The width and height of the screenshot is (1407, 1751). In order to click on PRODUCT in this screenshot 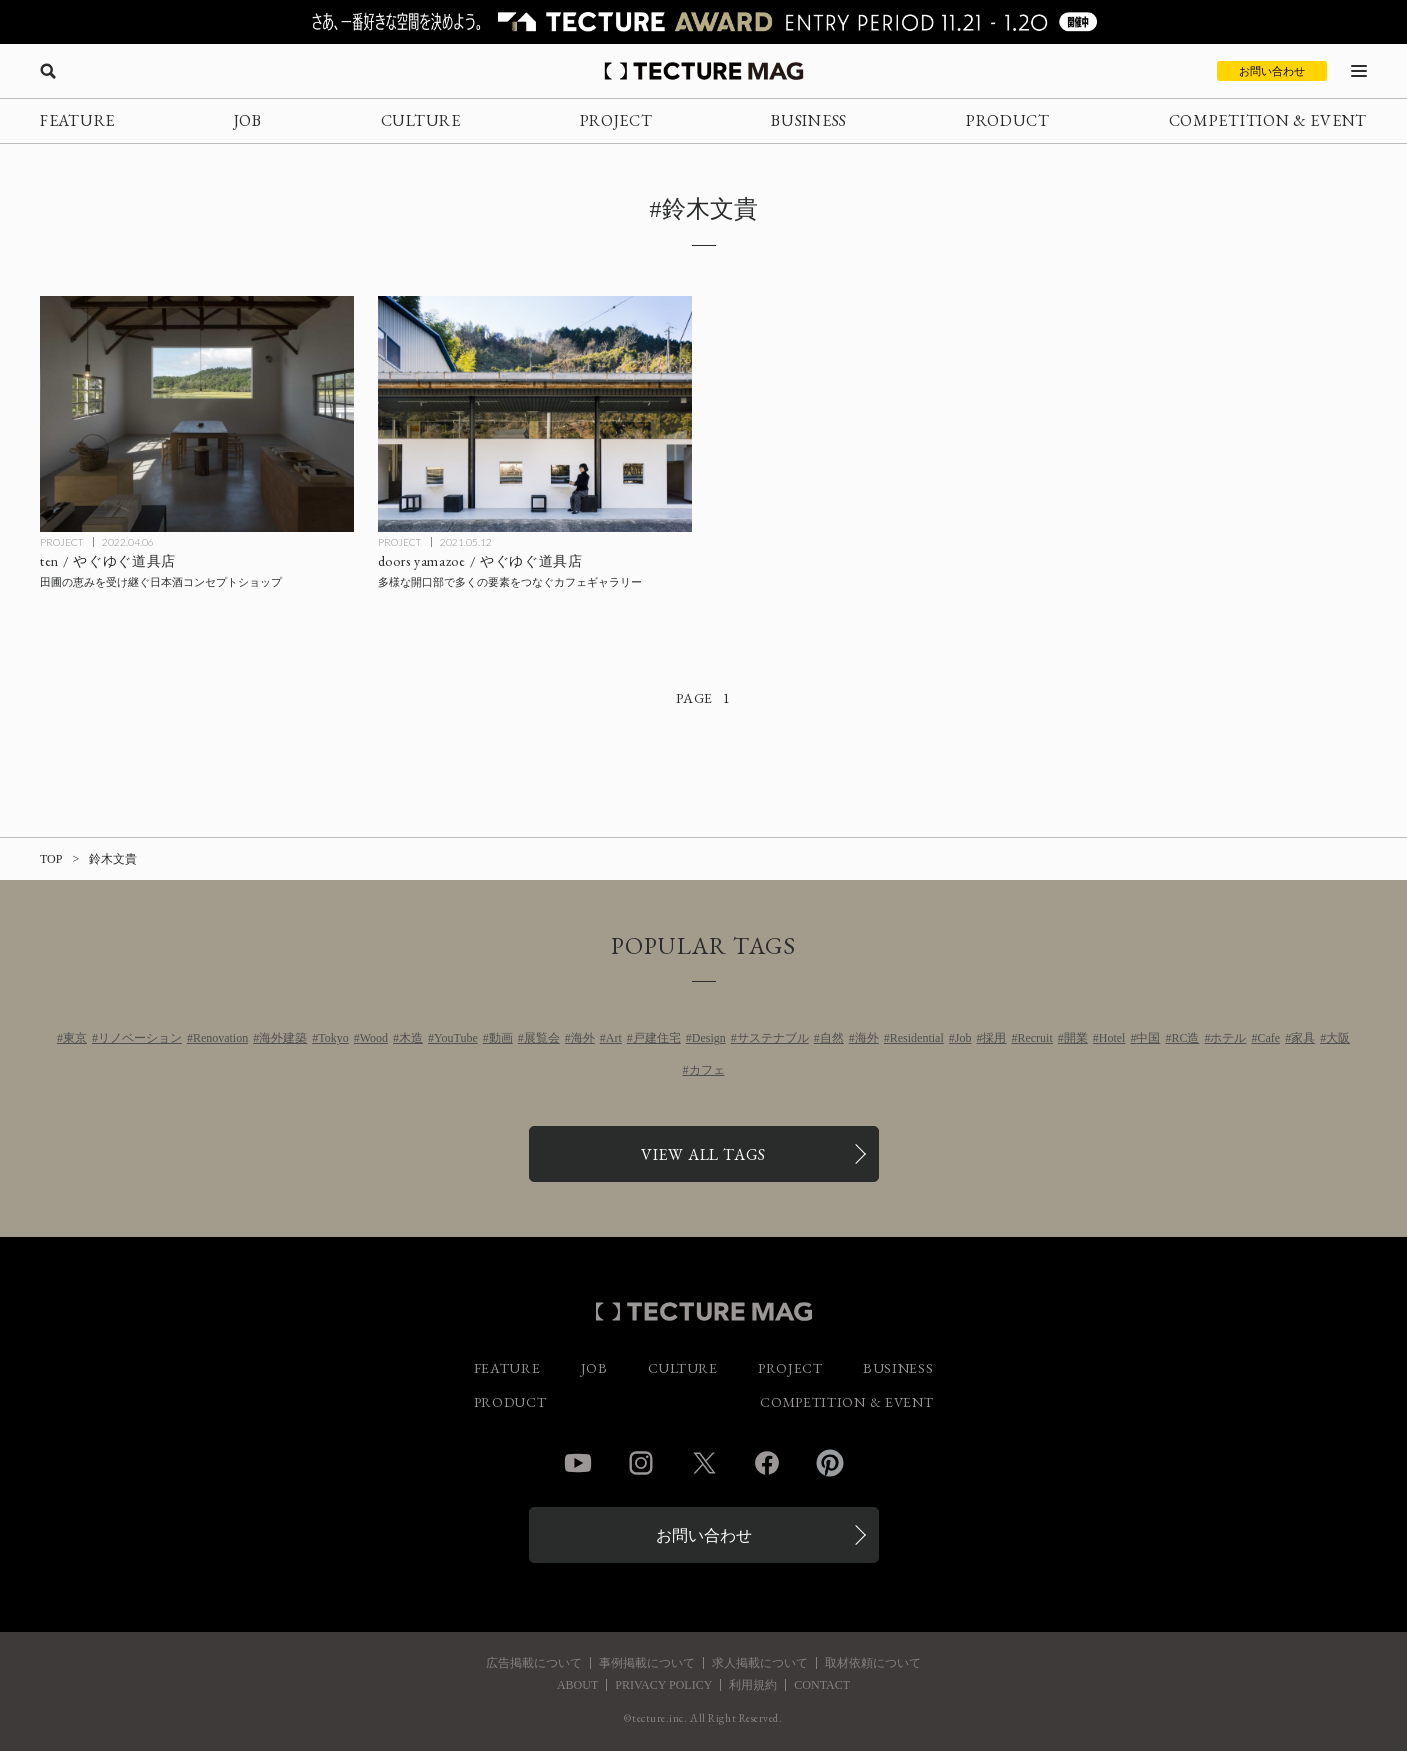, I will do `click(1008, 120)`.